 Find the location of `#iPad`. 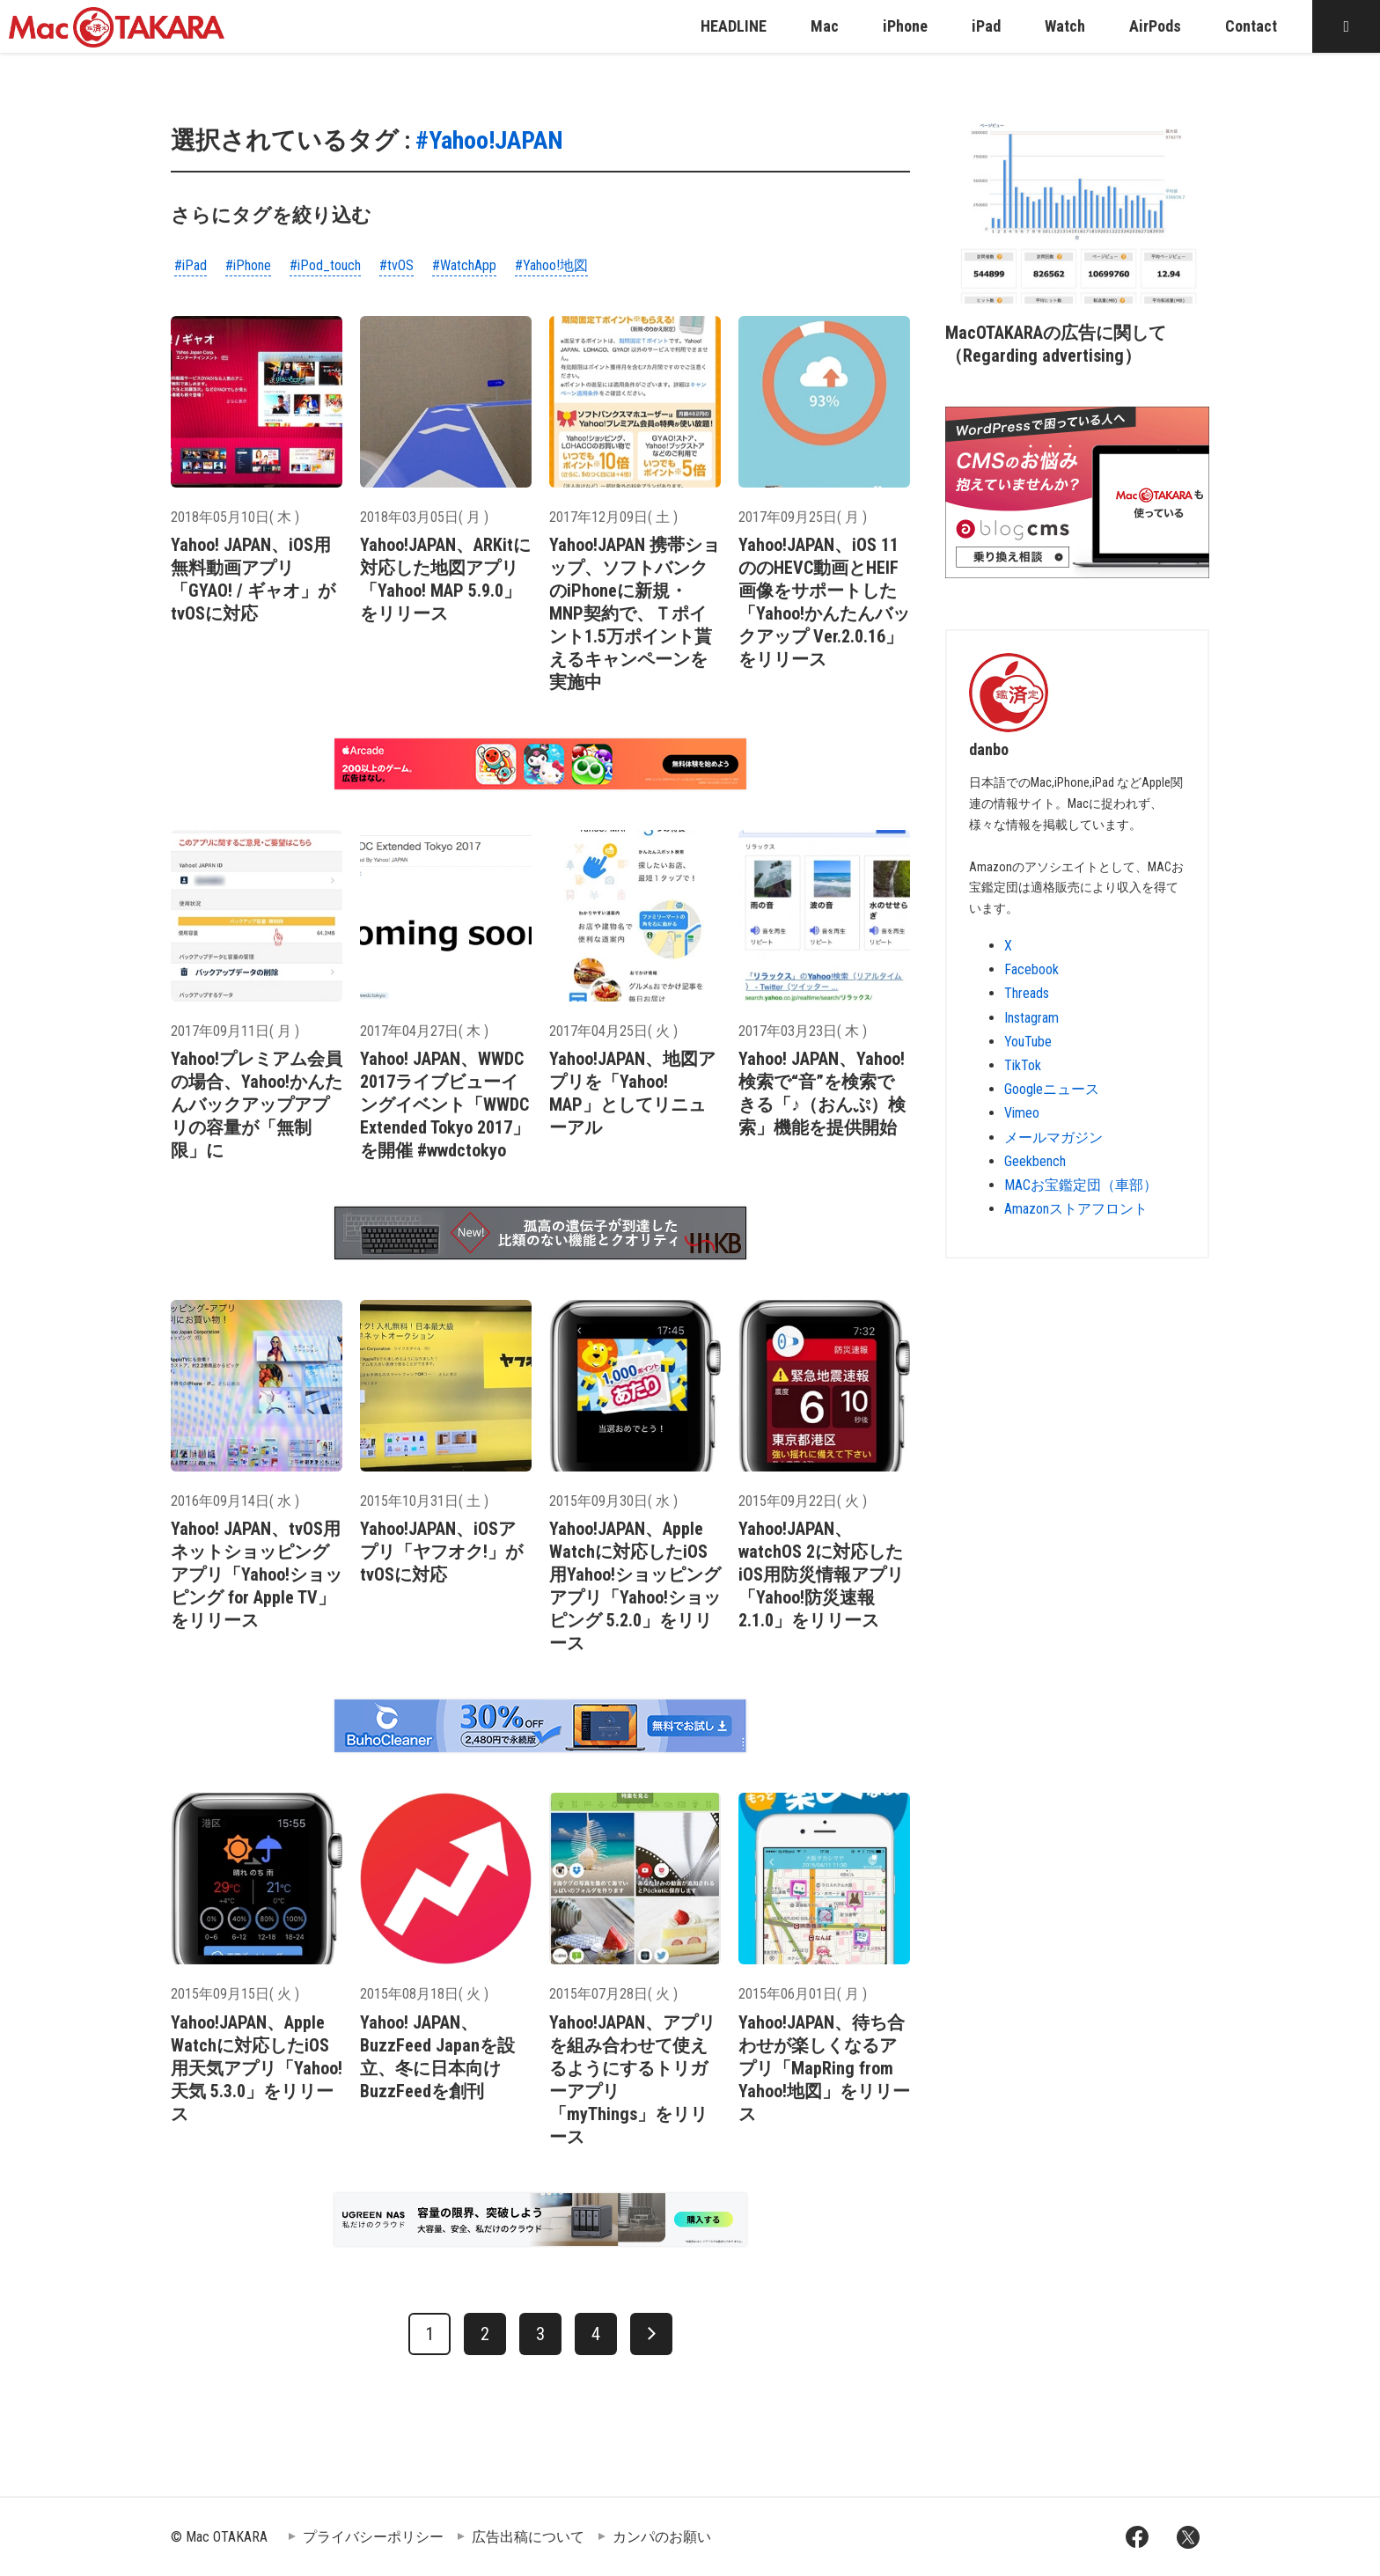

#iPad is located at coordinates (190, 265).